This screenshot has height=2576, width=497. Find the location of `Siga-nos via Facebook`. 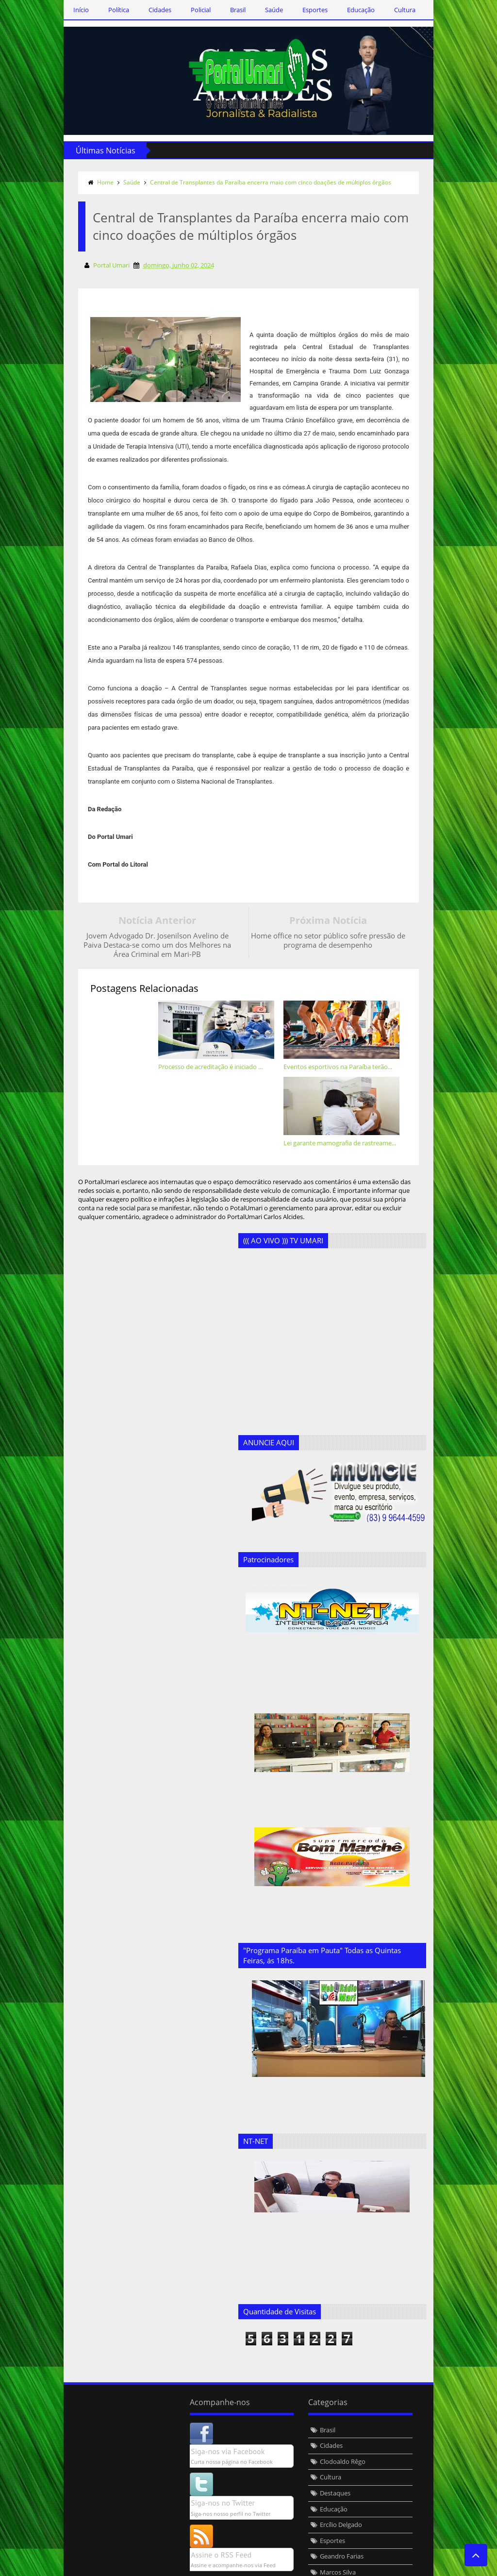

Siga-nos via Facebook is located at coordinates (78, 2370).